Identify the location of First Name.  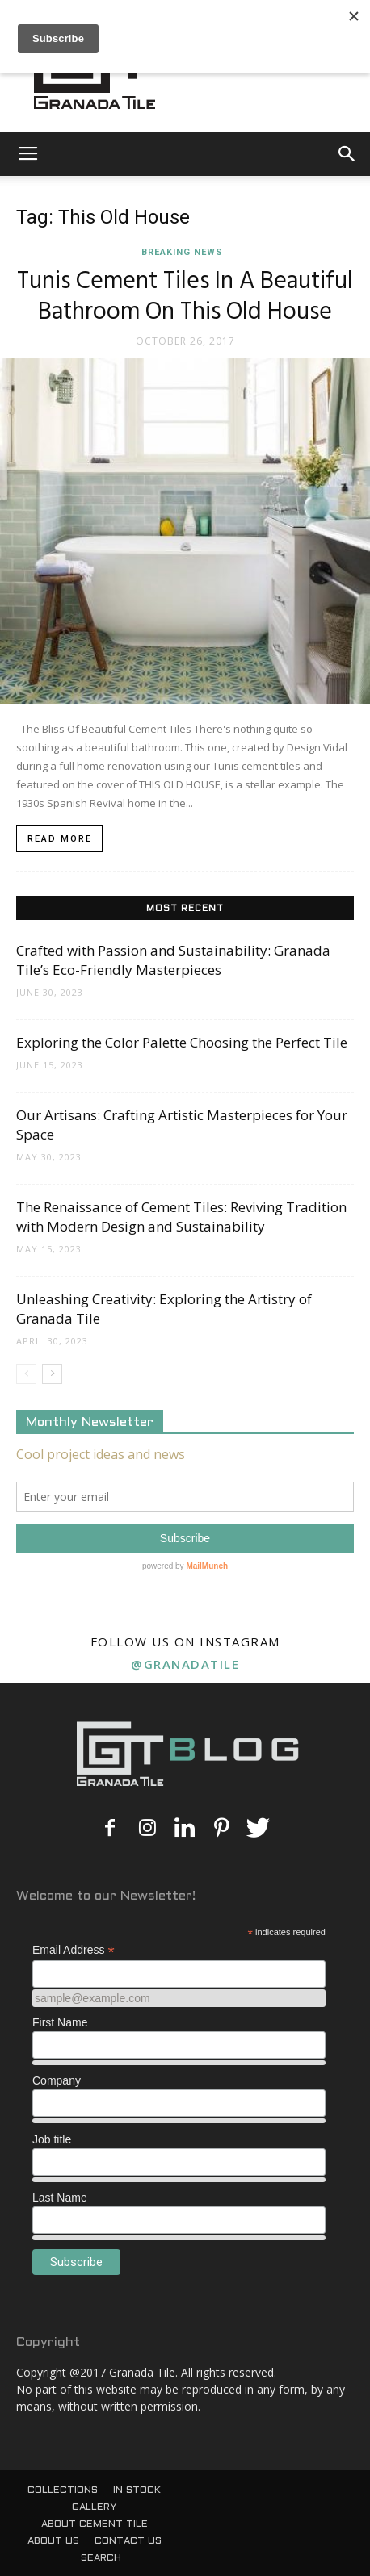
(59, 2022).